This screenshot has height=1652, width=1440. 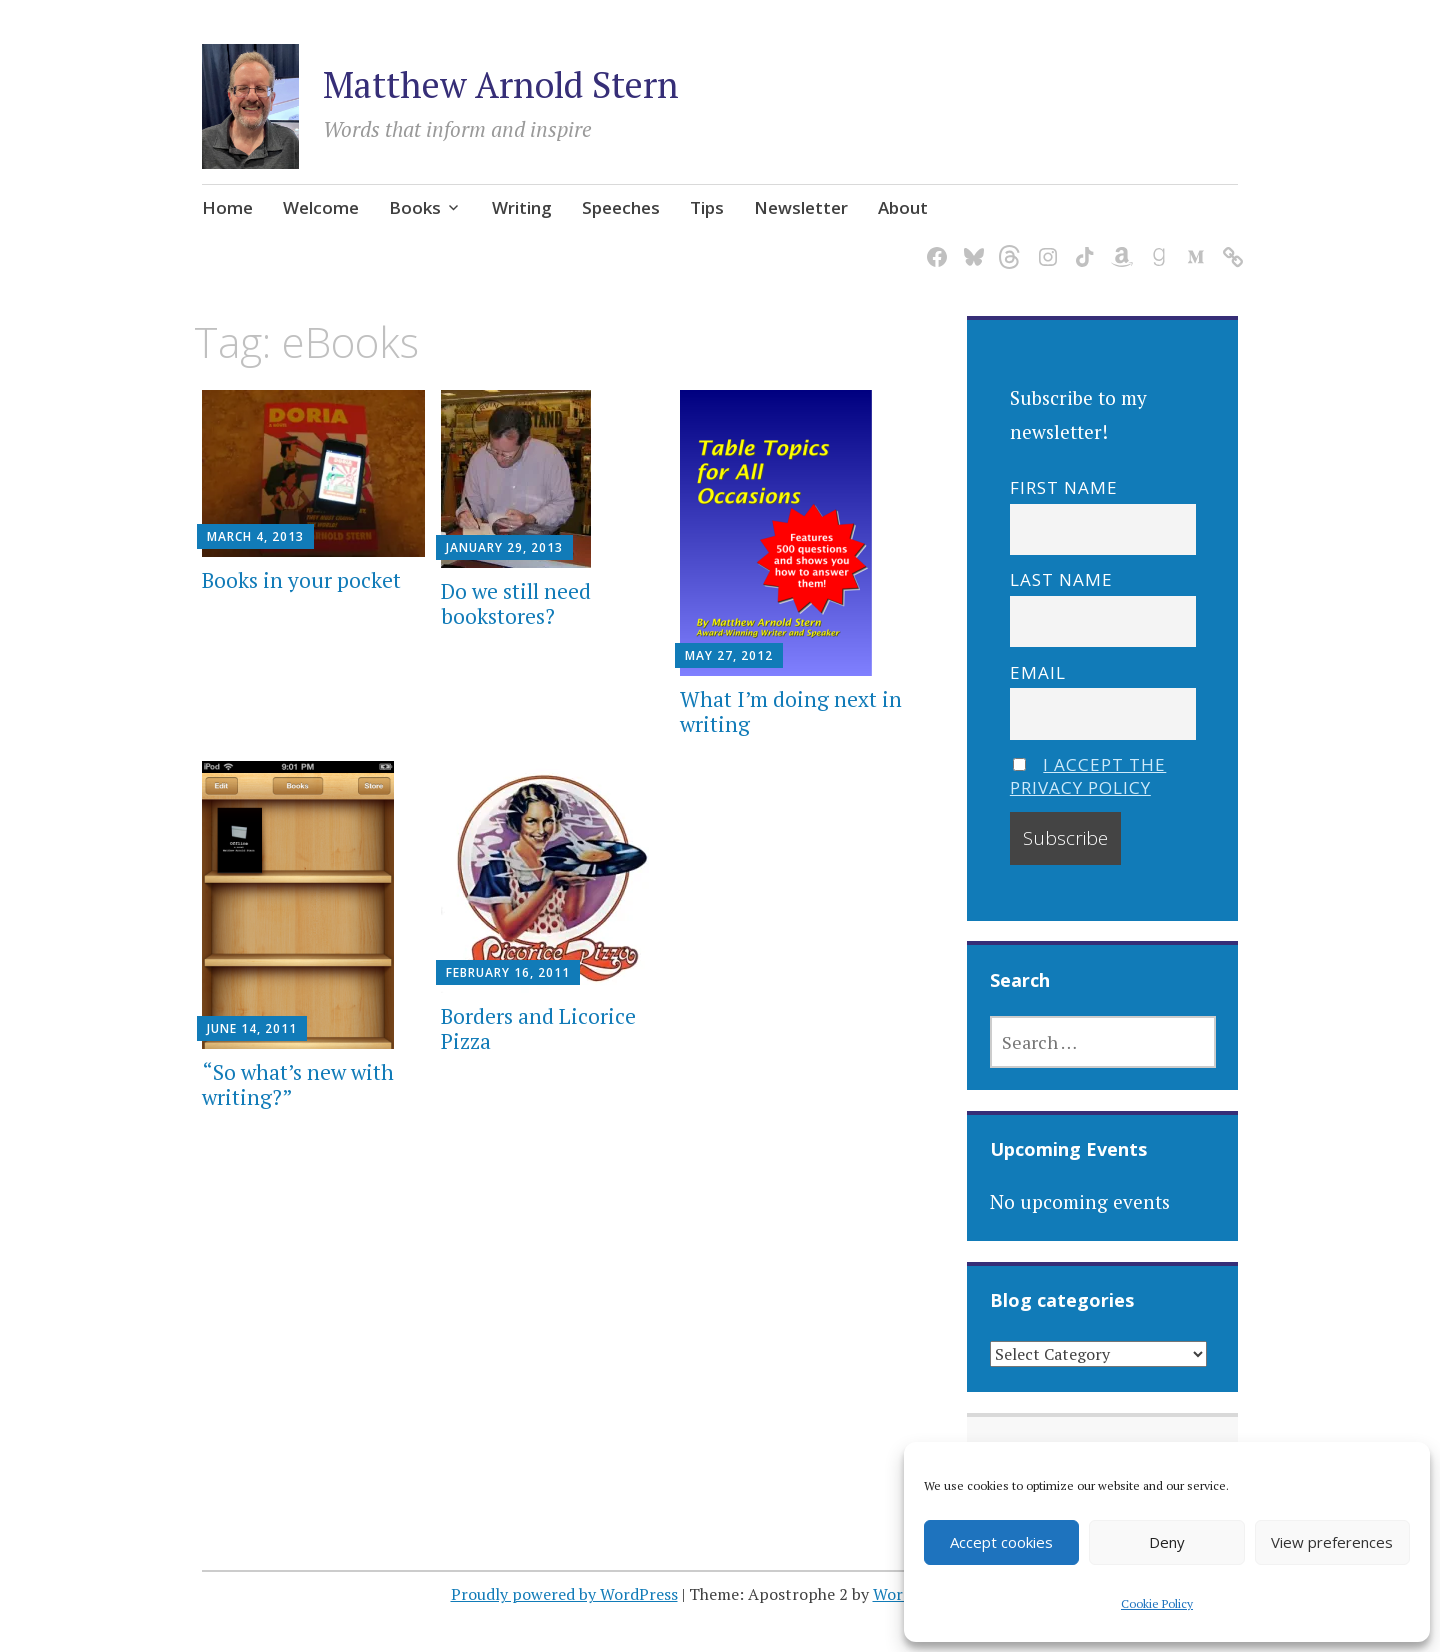 I want to click on Speeches, so click(x=621, y=207).